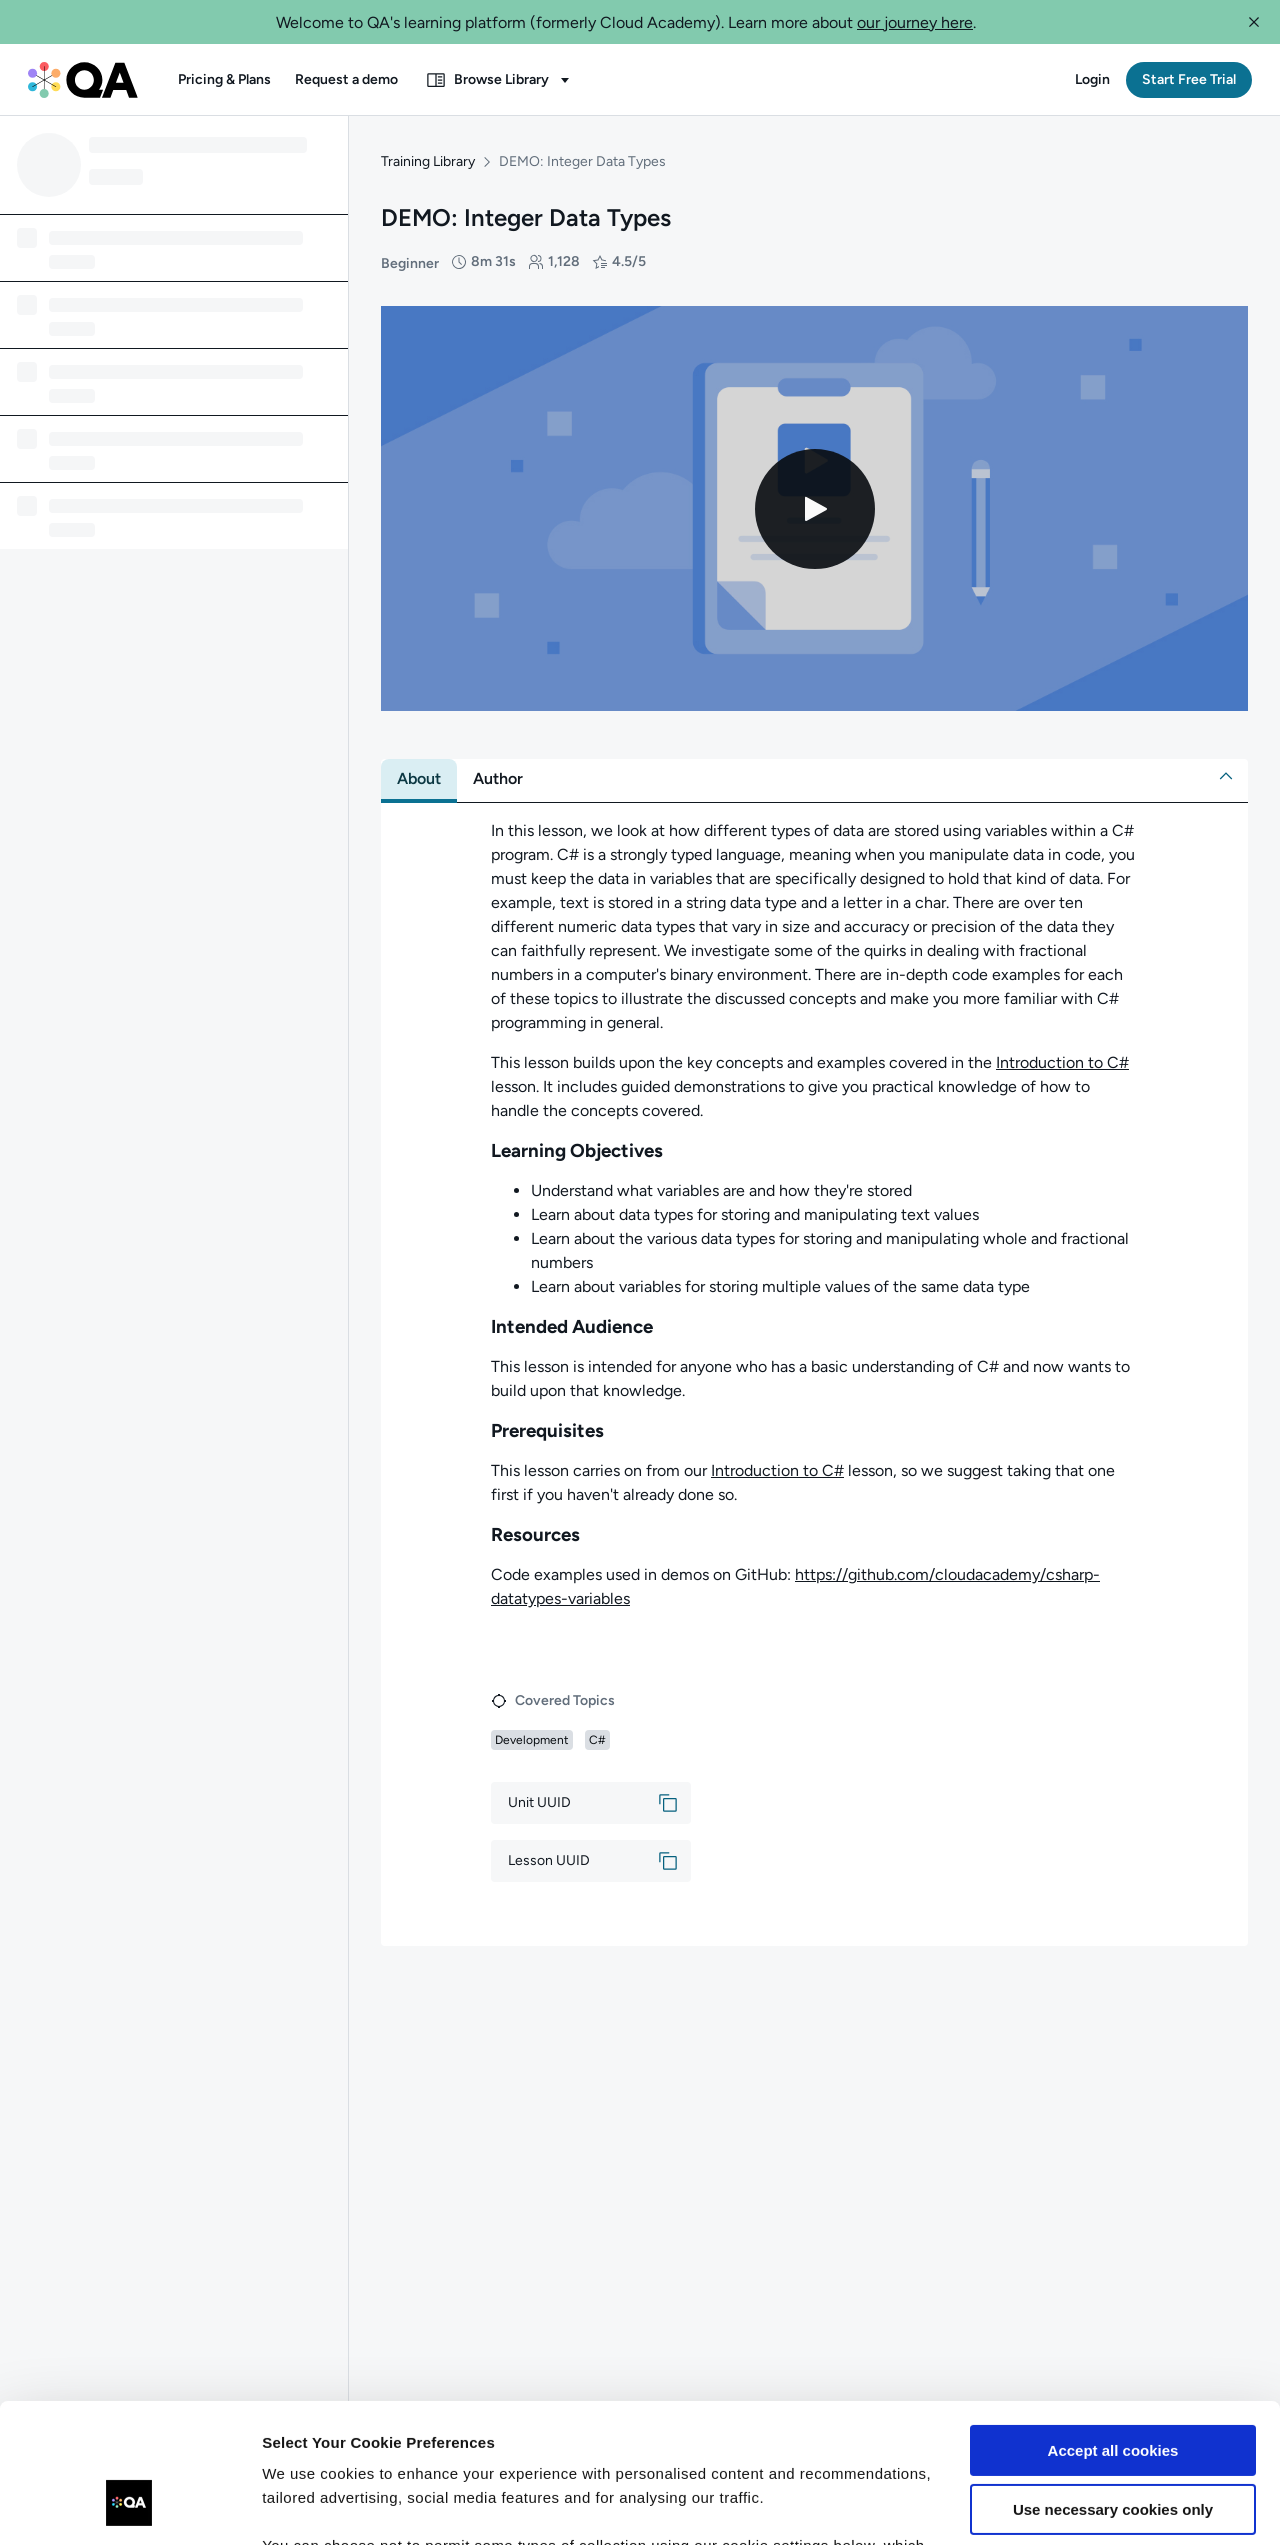 The width and height of the screenshot is (1280, 2545). I want to click on Introduction to C#, so click(1062, 1062).